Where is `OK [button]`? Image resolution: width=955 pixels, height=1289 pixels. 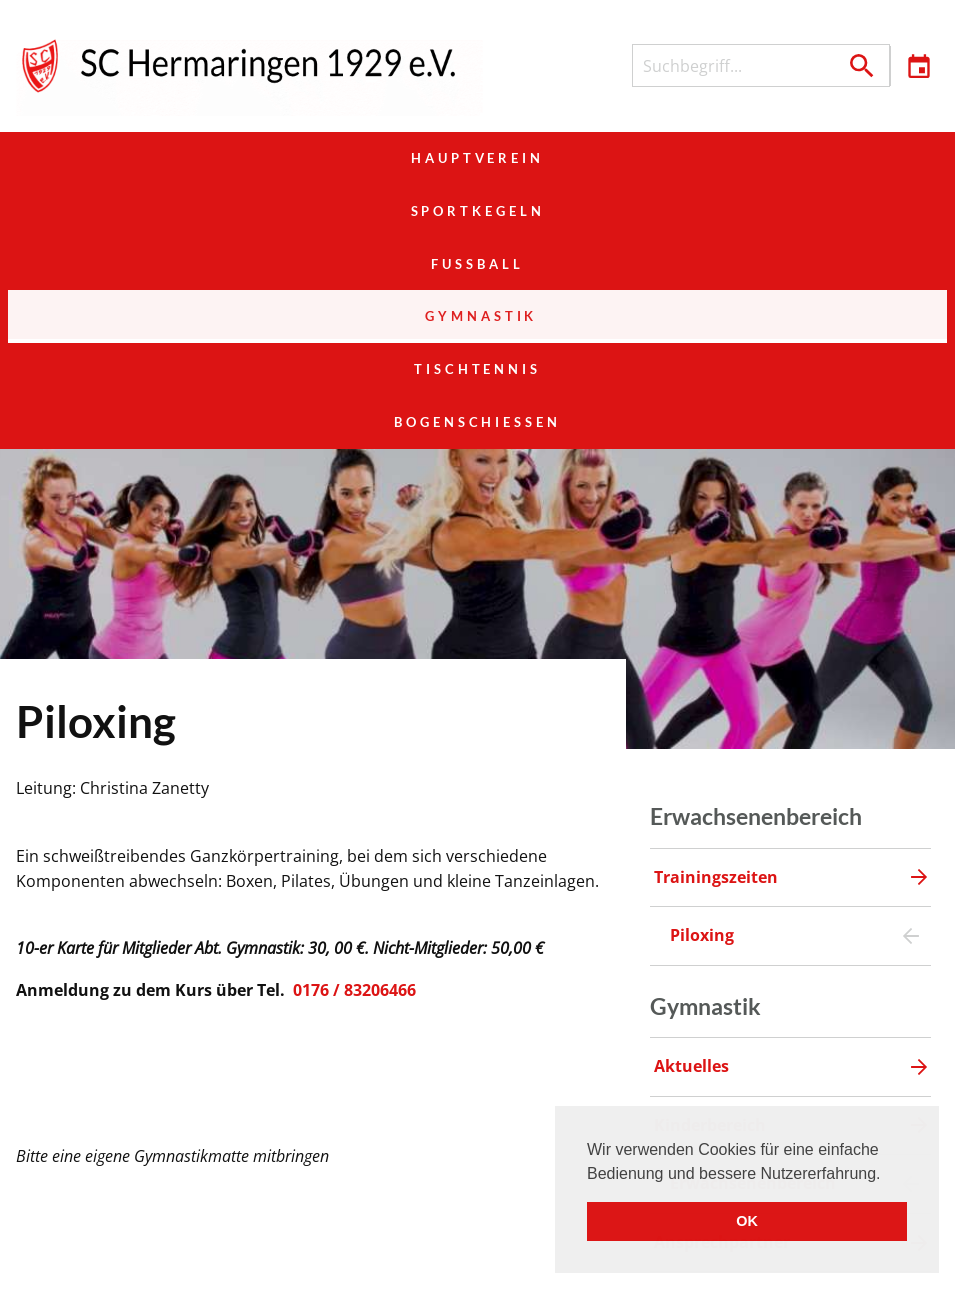
OK [button] is located at coordinates (747, 1221).